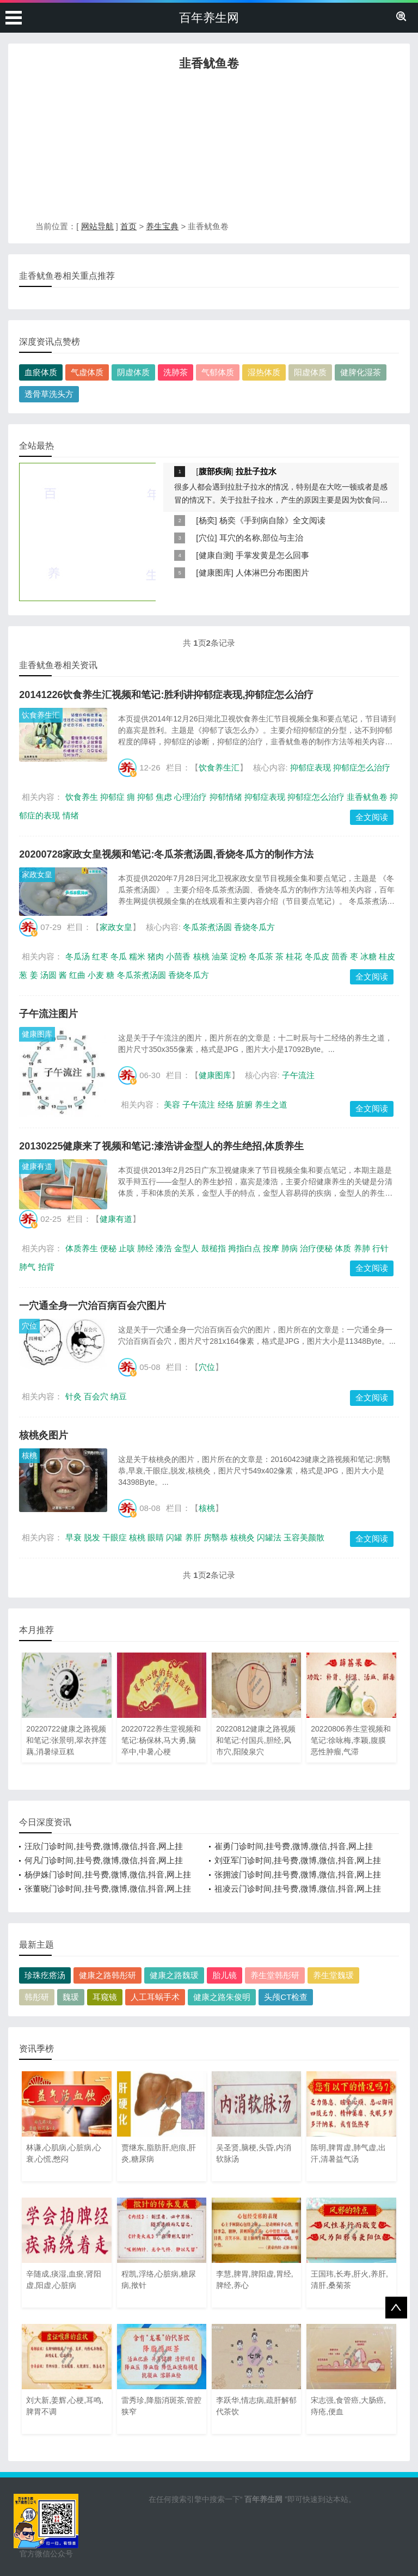 Image resolution: width=418 pixels, height=2576 pixels. I want to click on 健康有道, so click(37, 1166).